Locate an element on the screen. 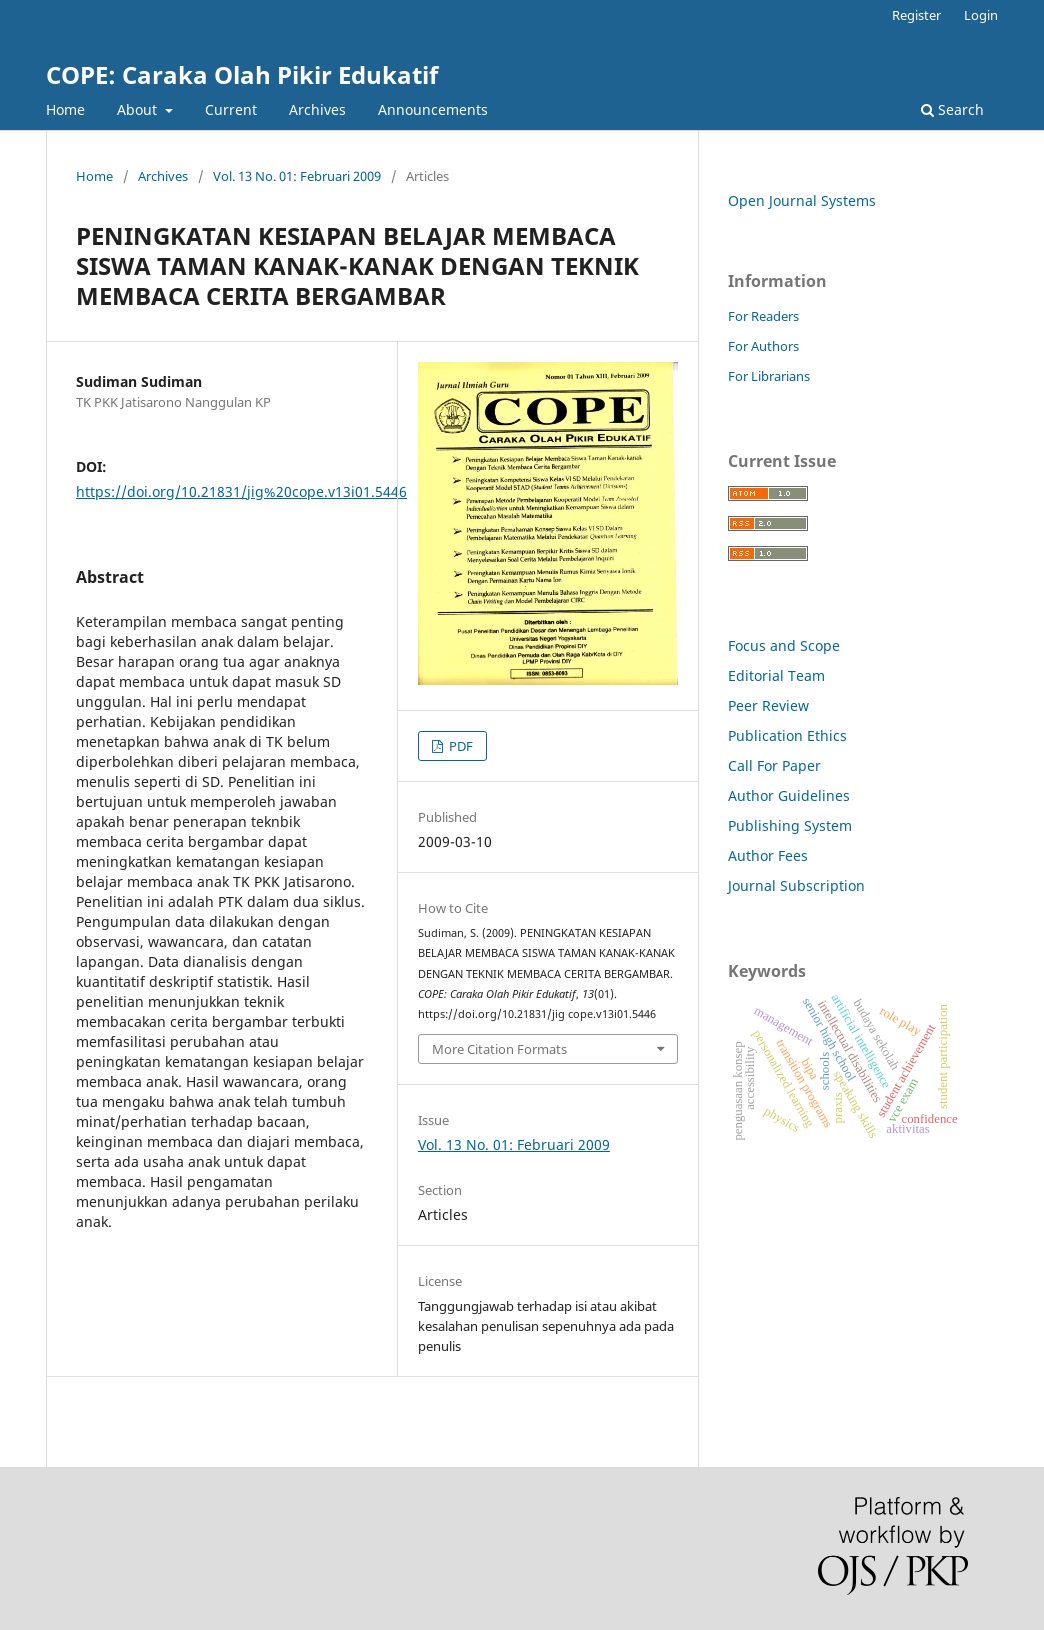 The width and height of the screenshot is (1044, 1630). For Readers is located at coordinates (763, 316).